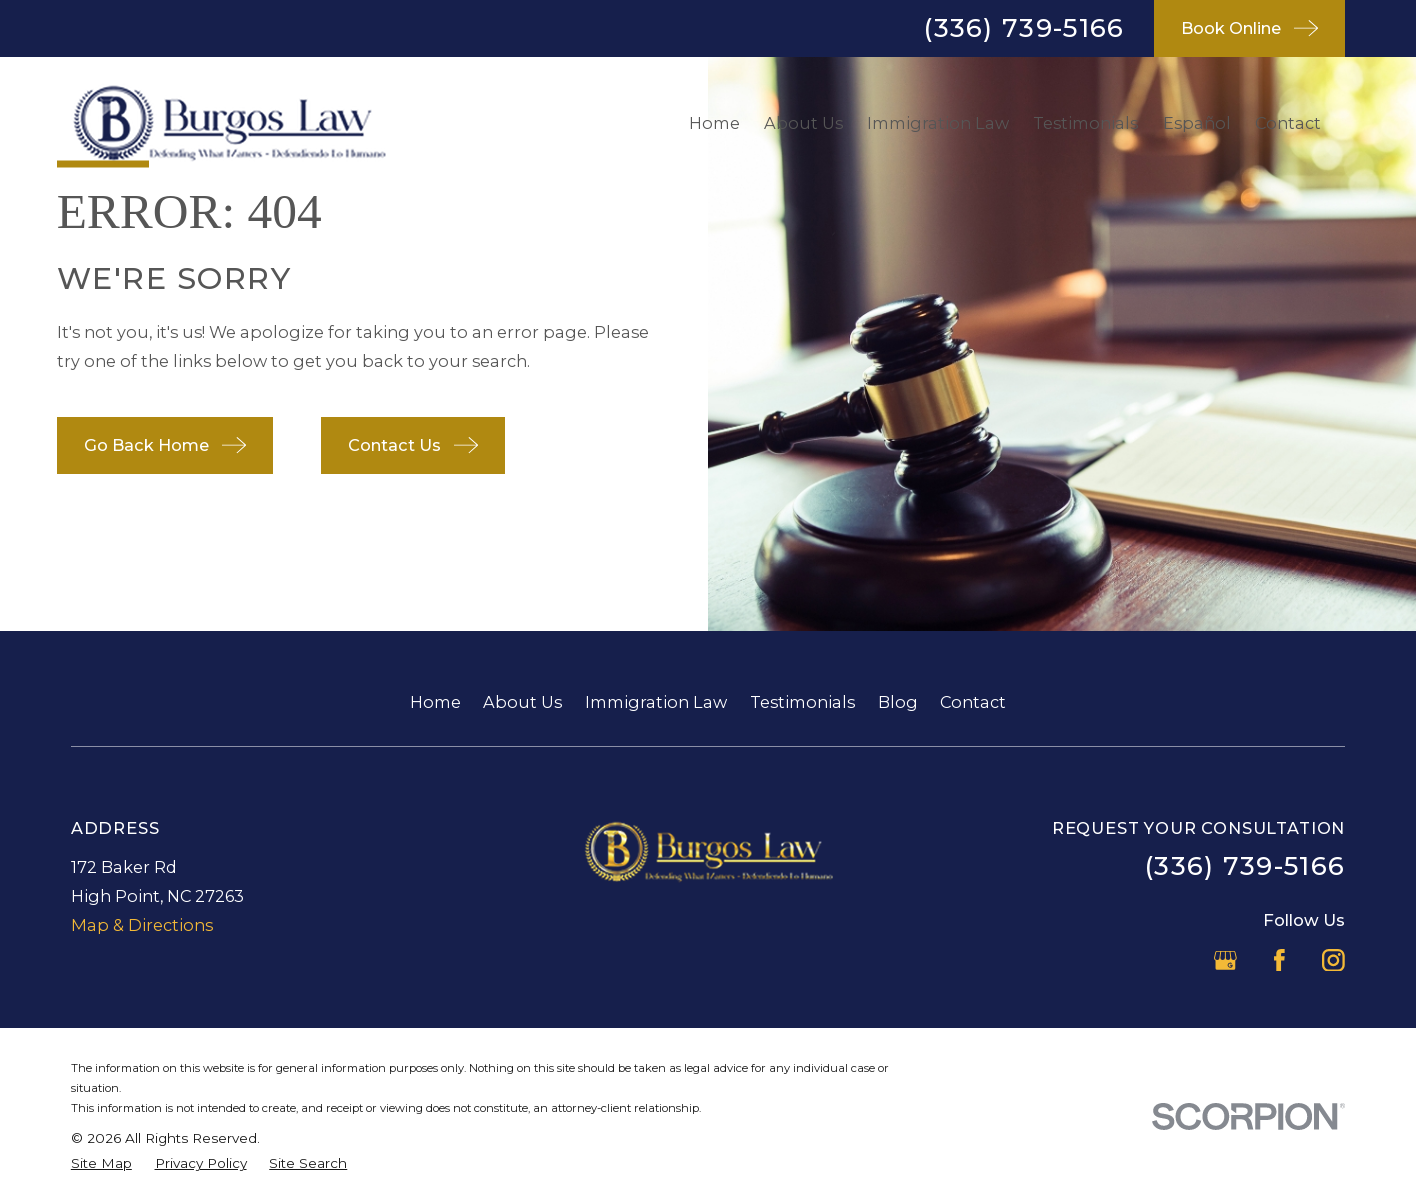 Image resolution: width=1416 pixels, height=1204 pixels. Describe the element at coordinates (1333, 960) in the screenshot. I see `[Instagram]` at that location.